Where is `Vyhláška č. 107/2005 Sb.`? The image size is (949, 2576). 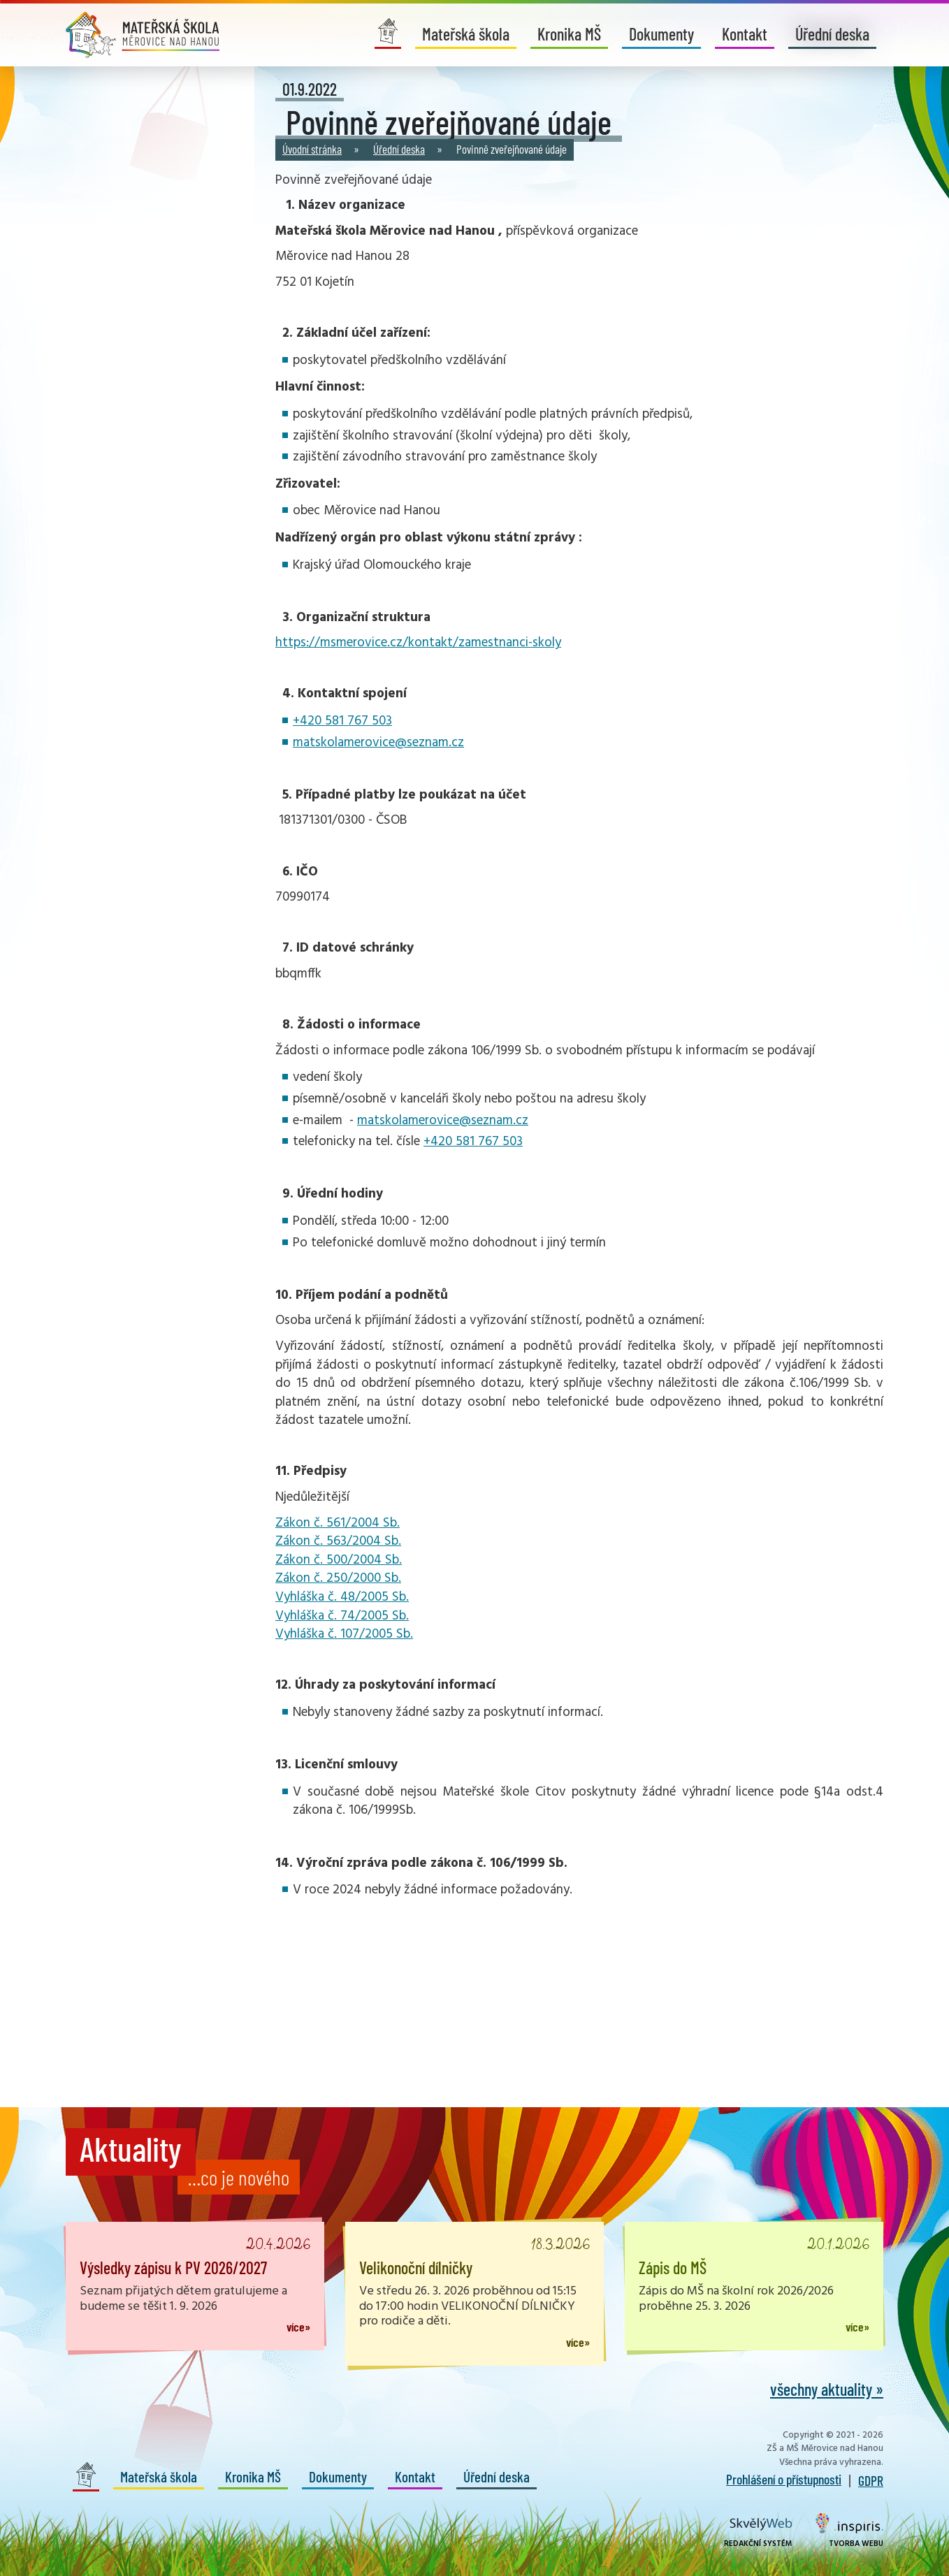
Vyhláška č. 107/2005 Sb. is located at coordinates (344, 1634).